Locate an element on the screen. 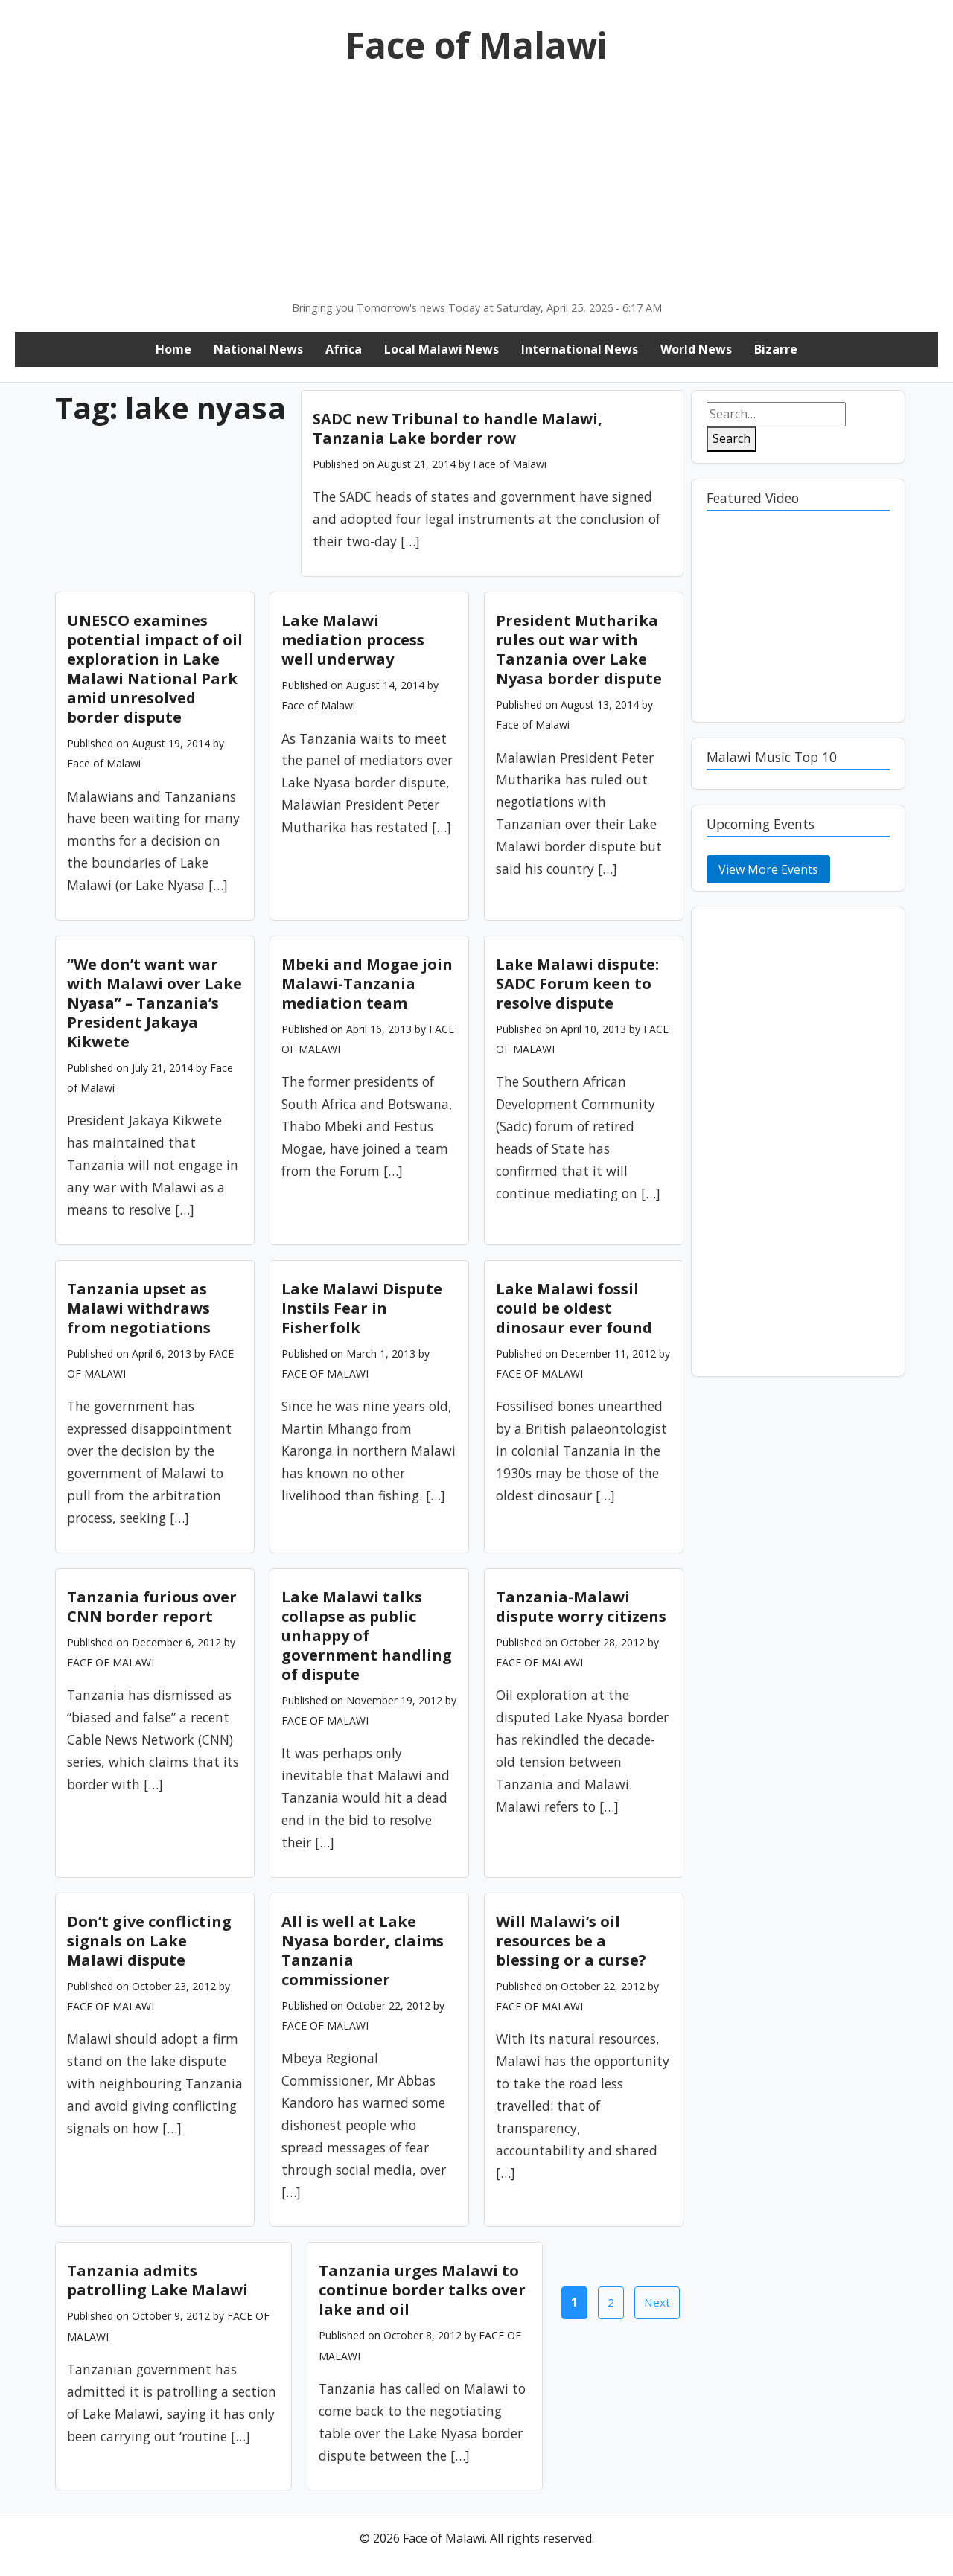 The image size is (953, 2576). Africa is located at coordinates (343, 349).